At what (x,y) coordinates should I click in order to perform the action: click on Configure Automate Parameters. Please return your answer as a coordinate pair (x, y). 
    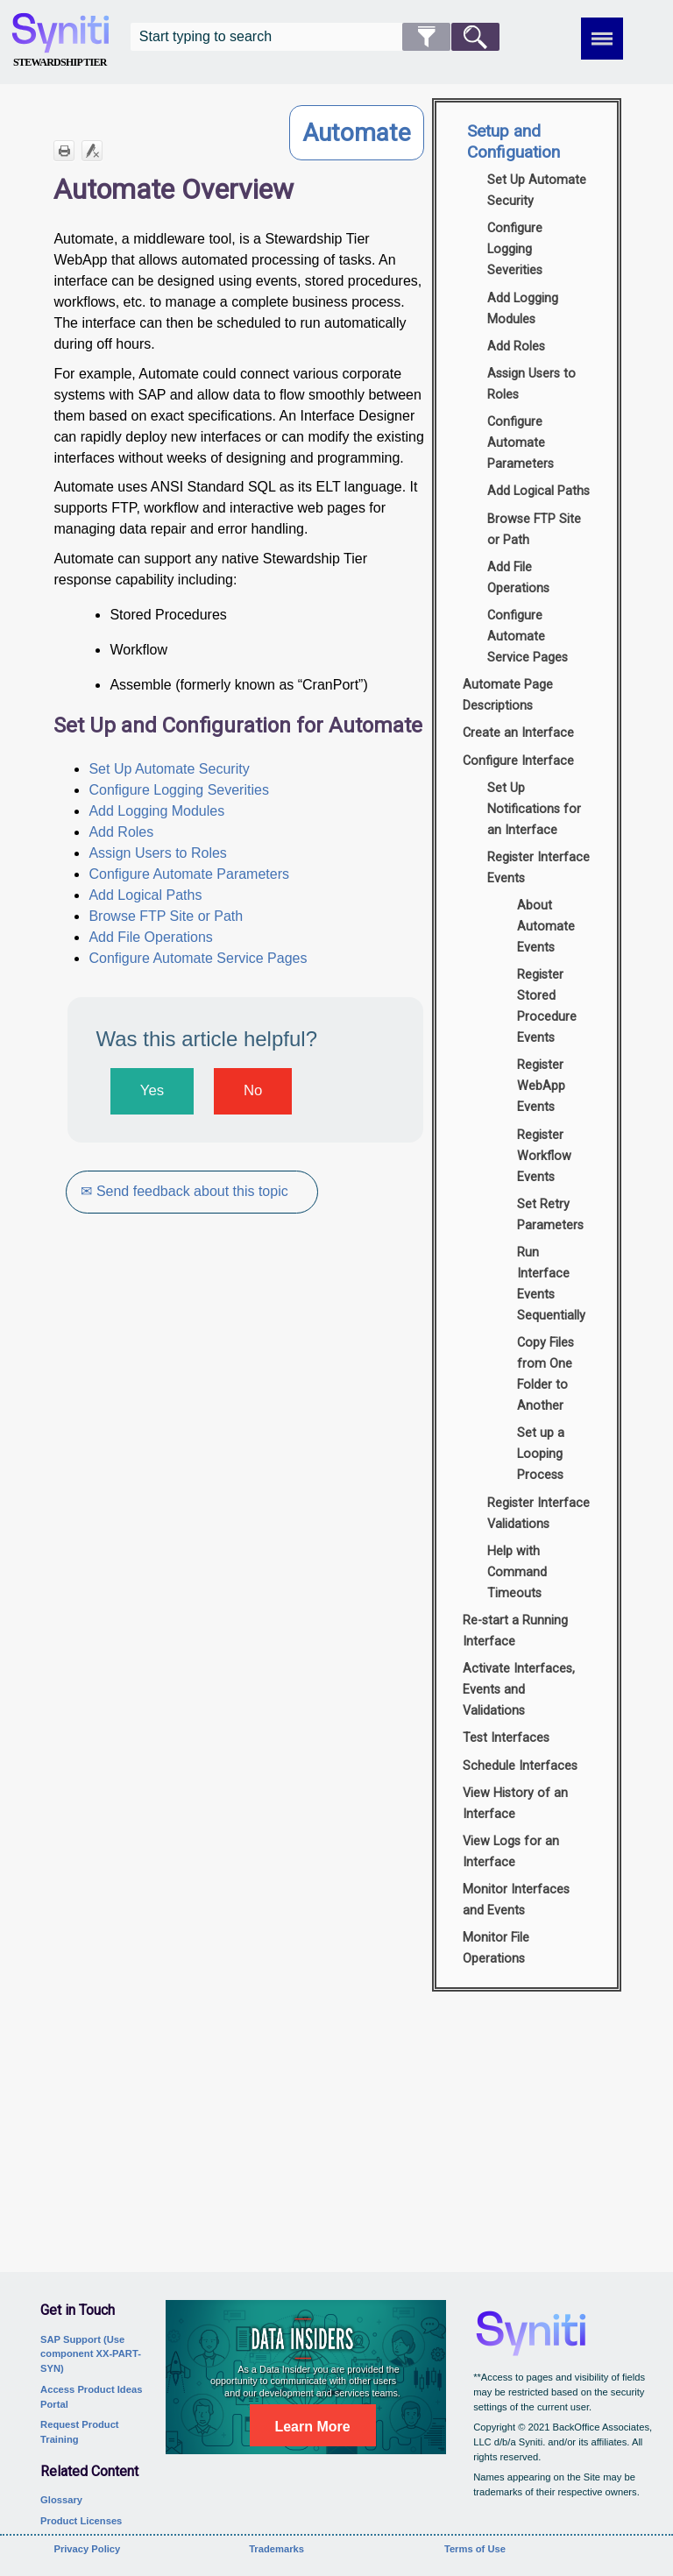
    Looking at the image, I should click on (189, 874).